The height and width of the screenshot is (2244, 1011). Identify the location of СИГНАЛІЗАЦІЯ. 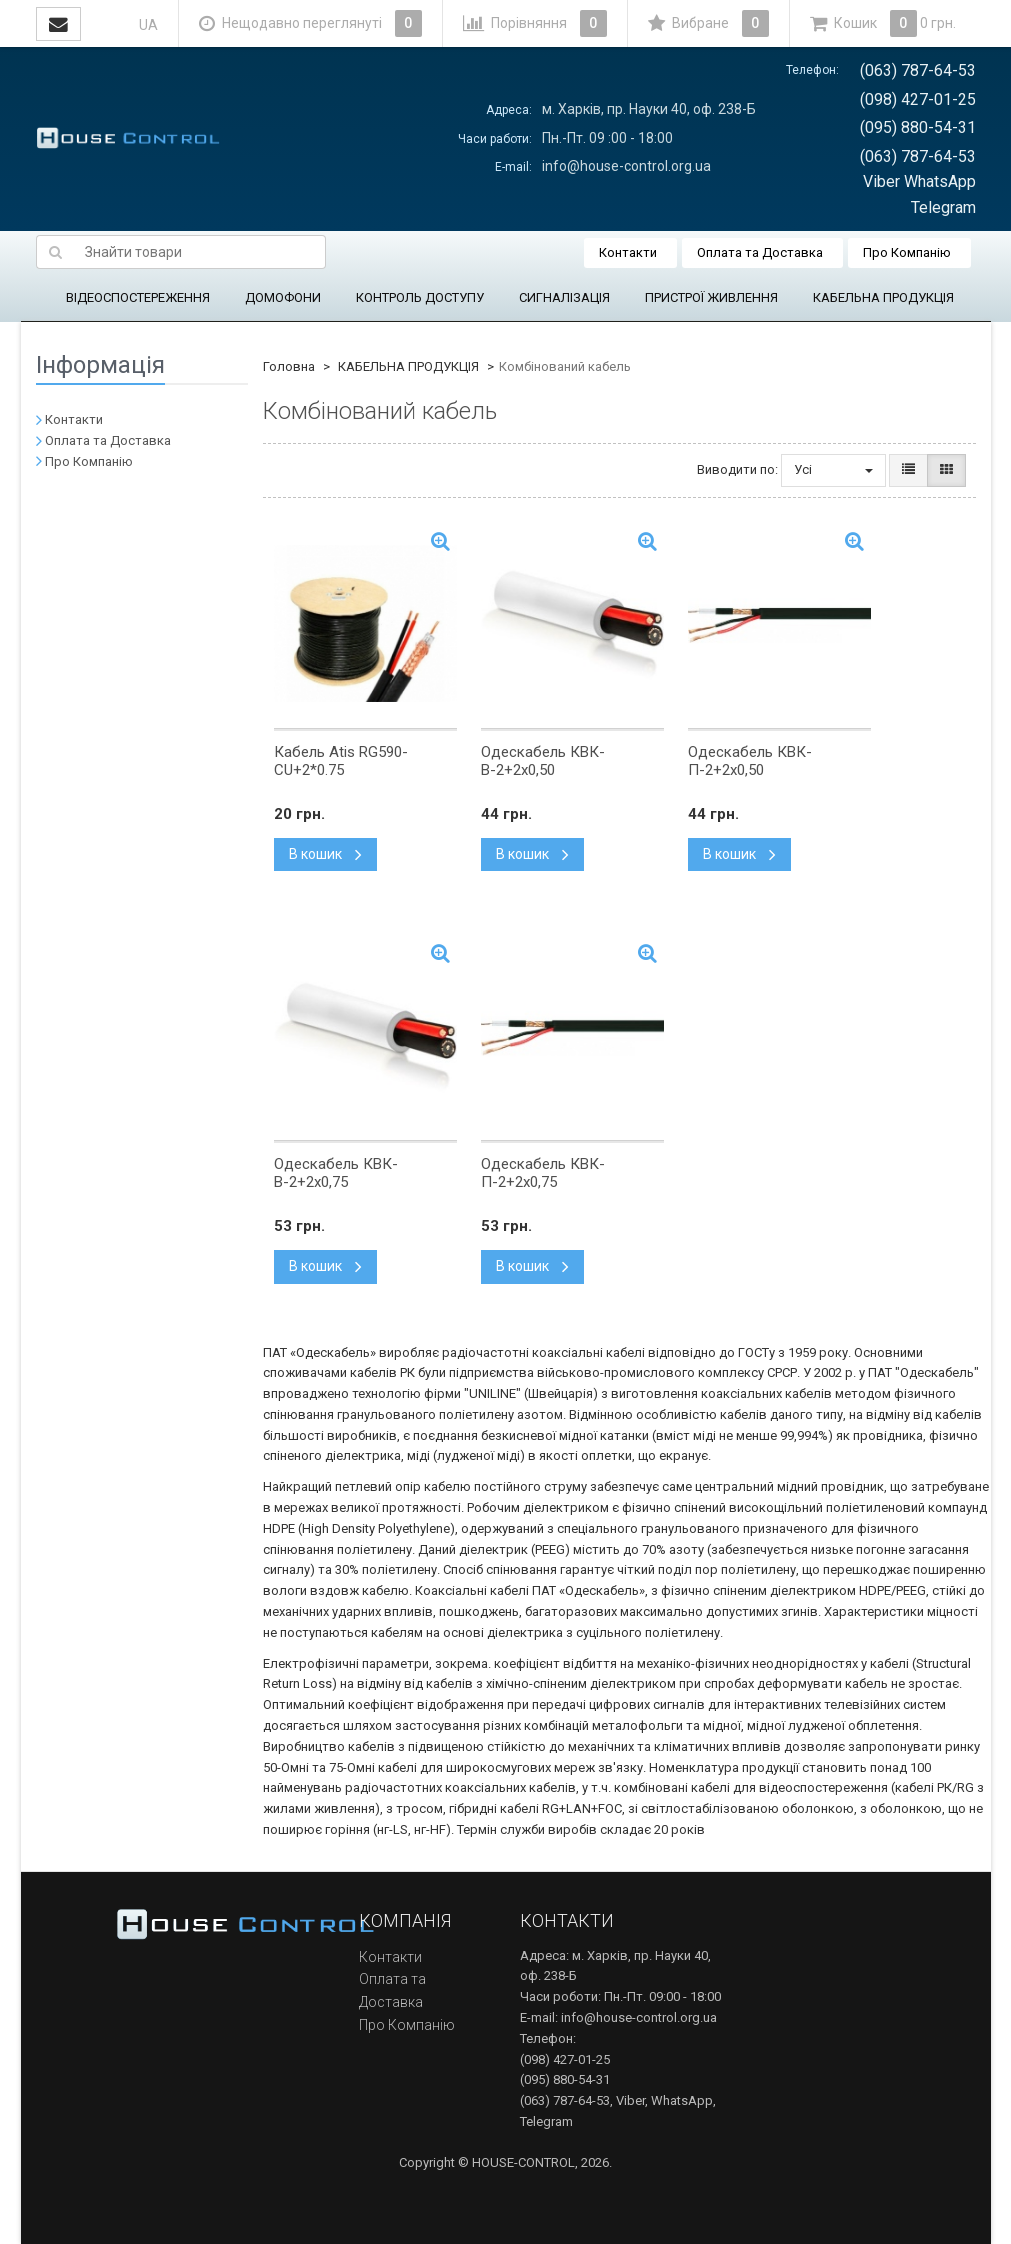
(564, 297).